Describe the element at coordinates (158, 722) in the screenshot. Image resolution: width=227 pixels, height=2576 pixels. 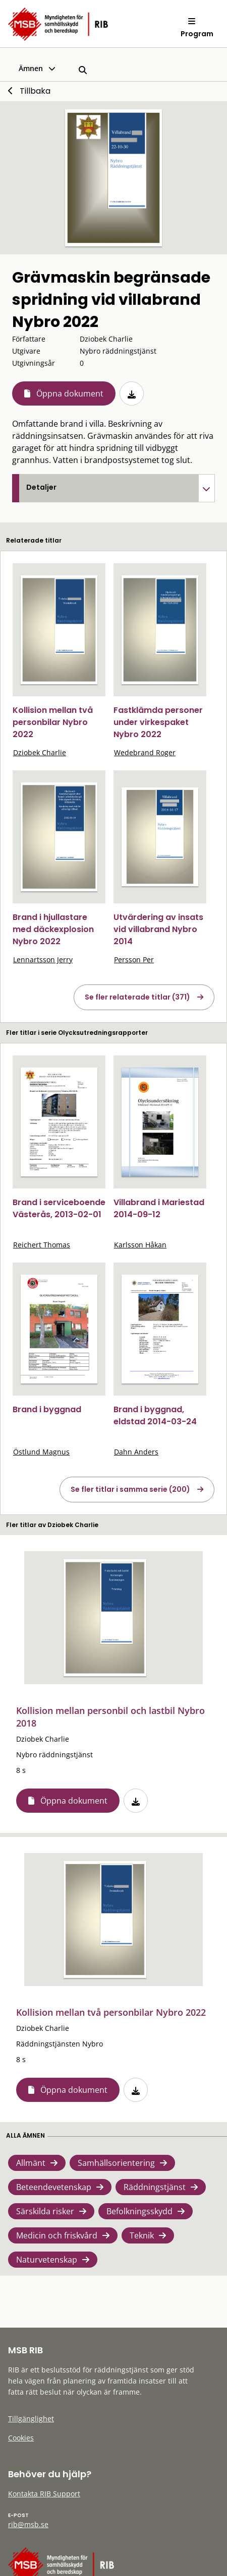
I see `Fastklämda personer under virkespaket Nybro 2022` at that location.